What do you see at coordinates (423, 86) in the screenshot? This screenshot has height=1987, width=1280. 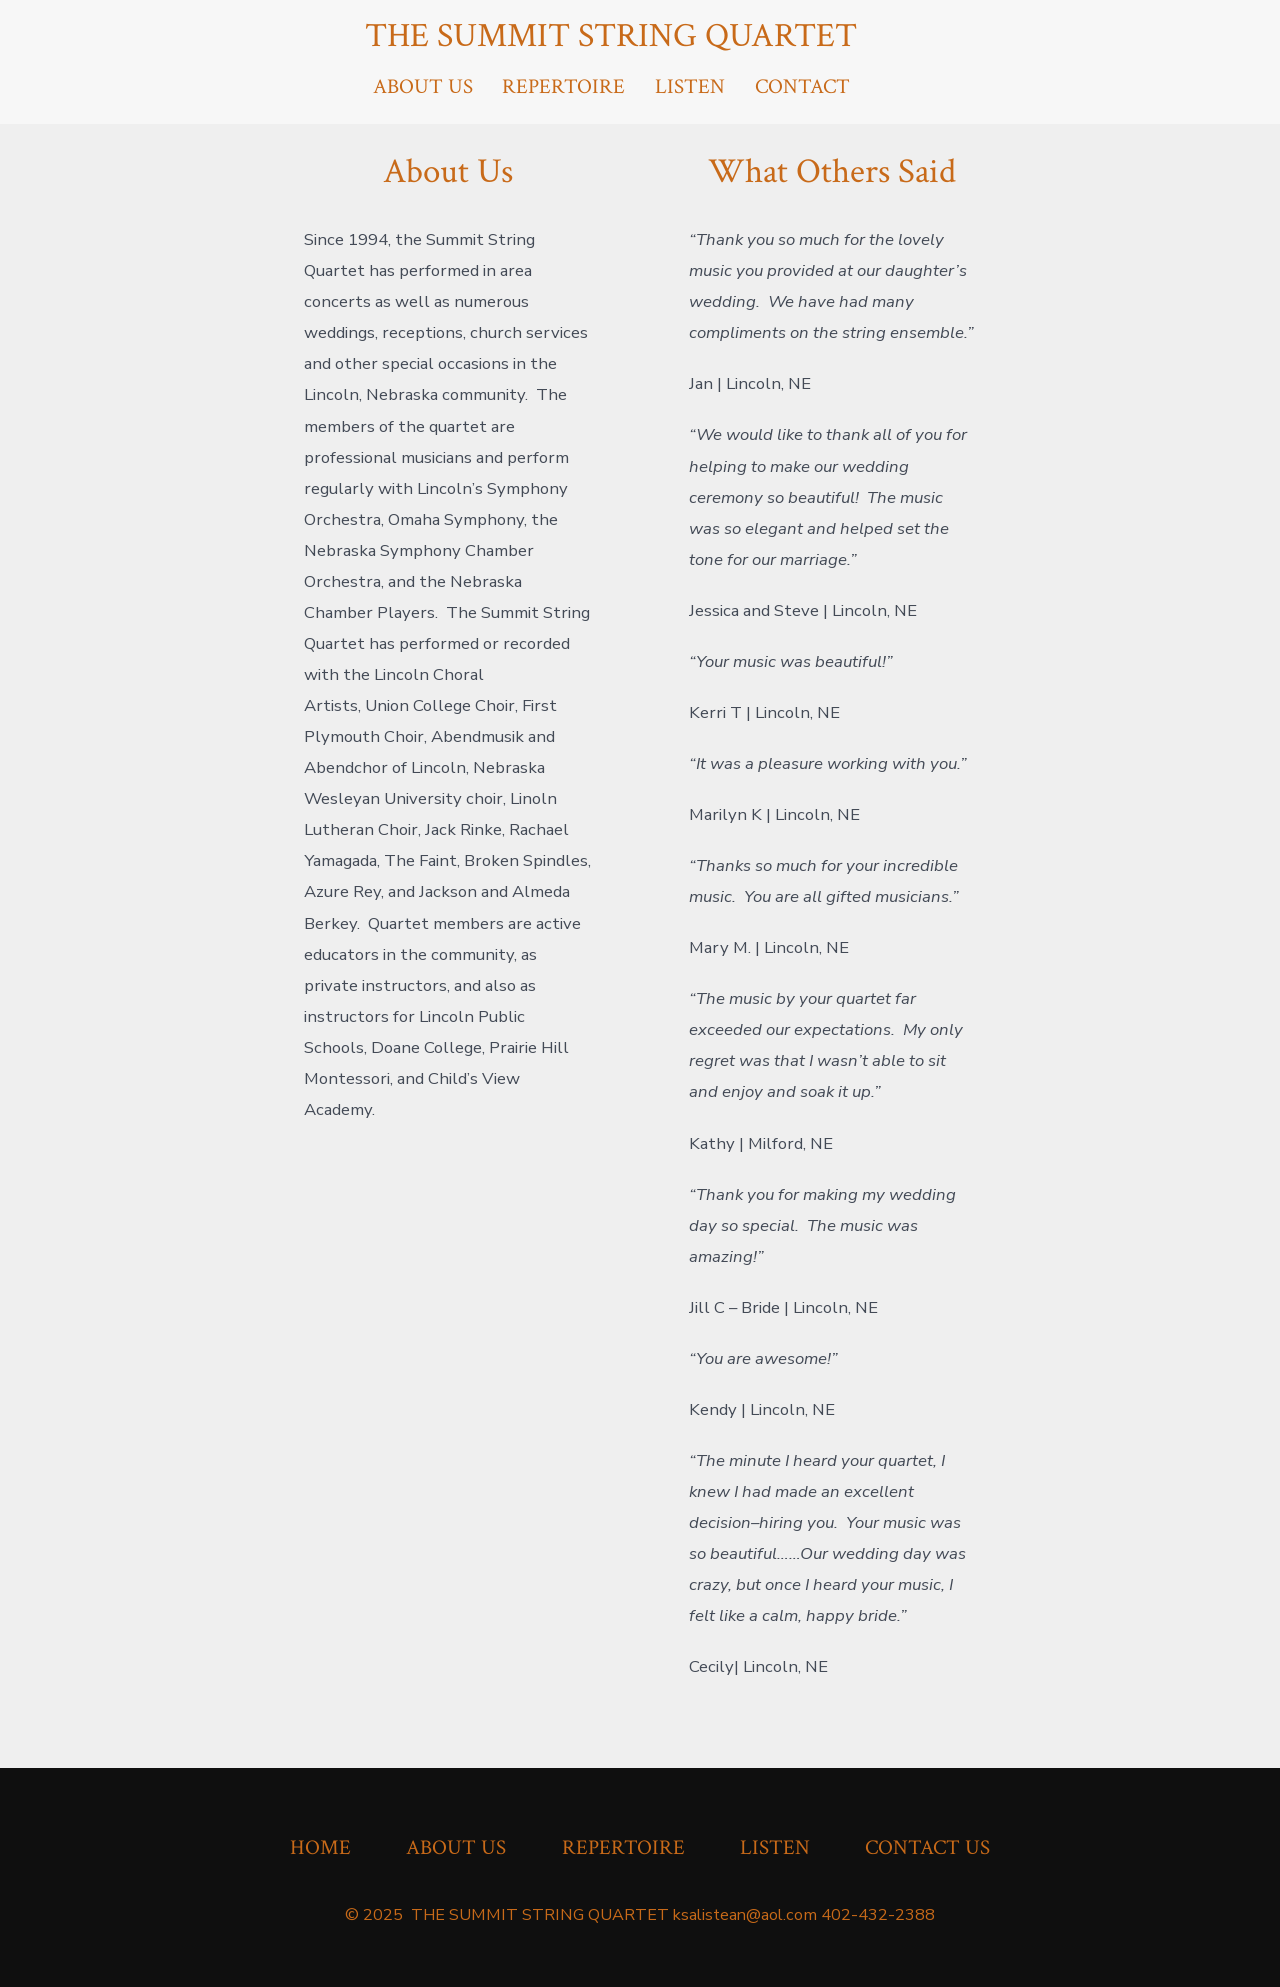 I see `ABOUT US` at bounding box center [423, 86].